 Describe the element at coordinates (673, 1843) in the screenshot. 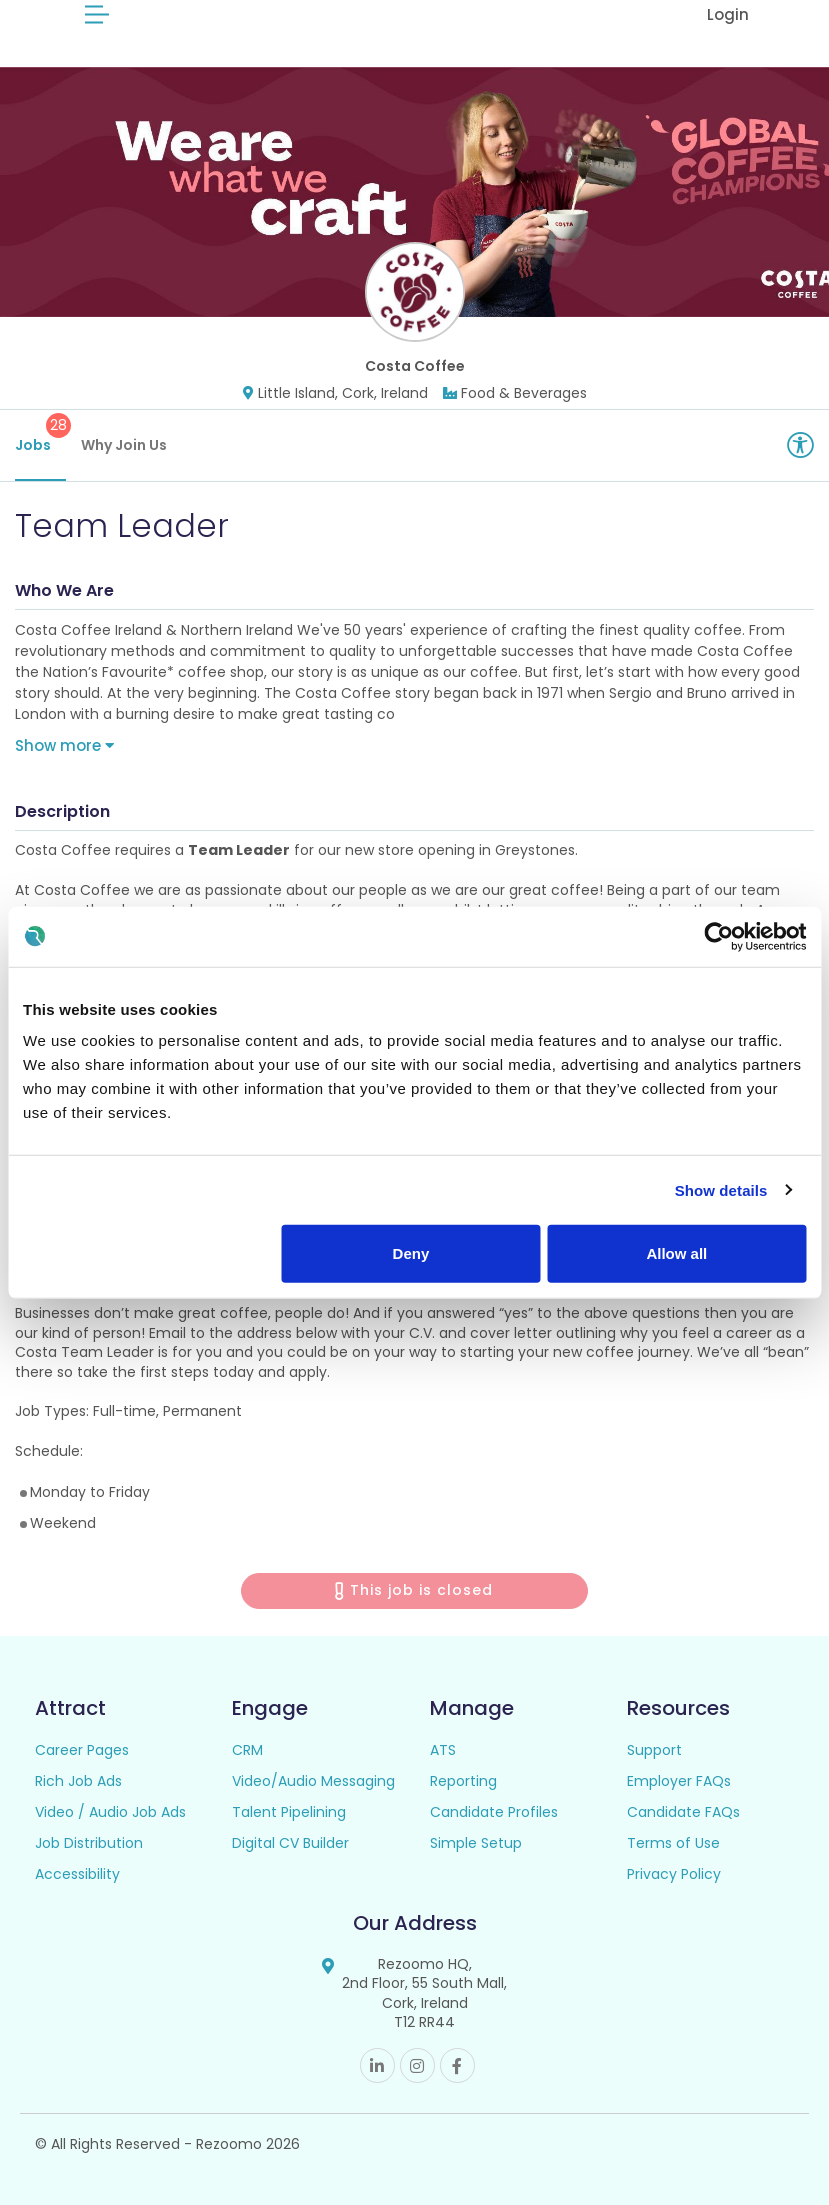

I see `Terms of Use` at that location.